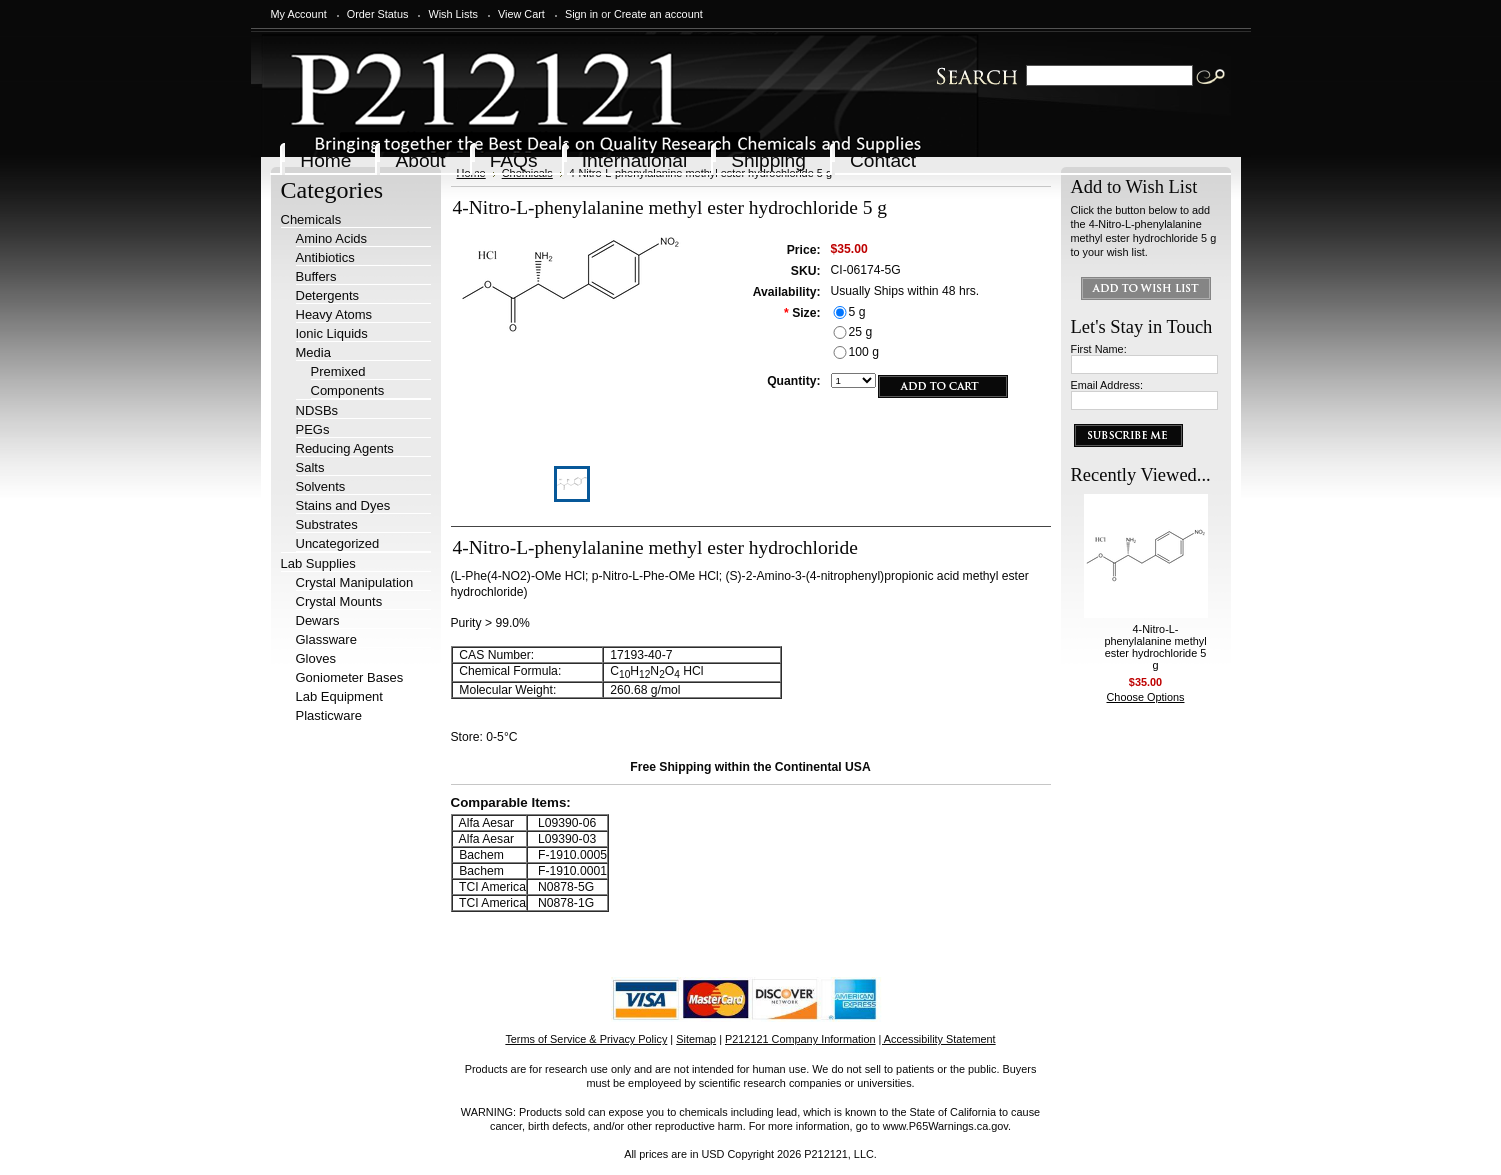 Image resolution: width=1501 pixels, height=1175 pixels. Describe the element at coordinates (313, 352) in the screenshot. I see `Media` at that location.